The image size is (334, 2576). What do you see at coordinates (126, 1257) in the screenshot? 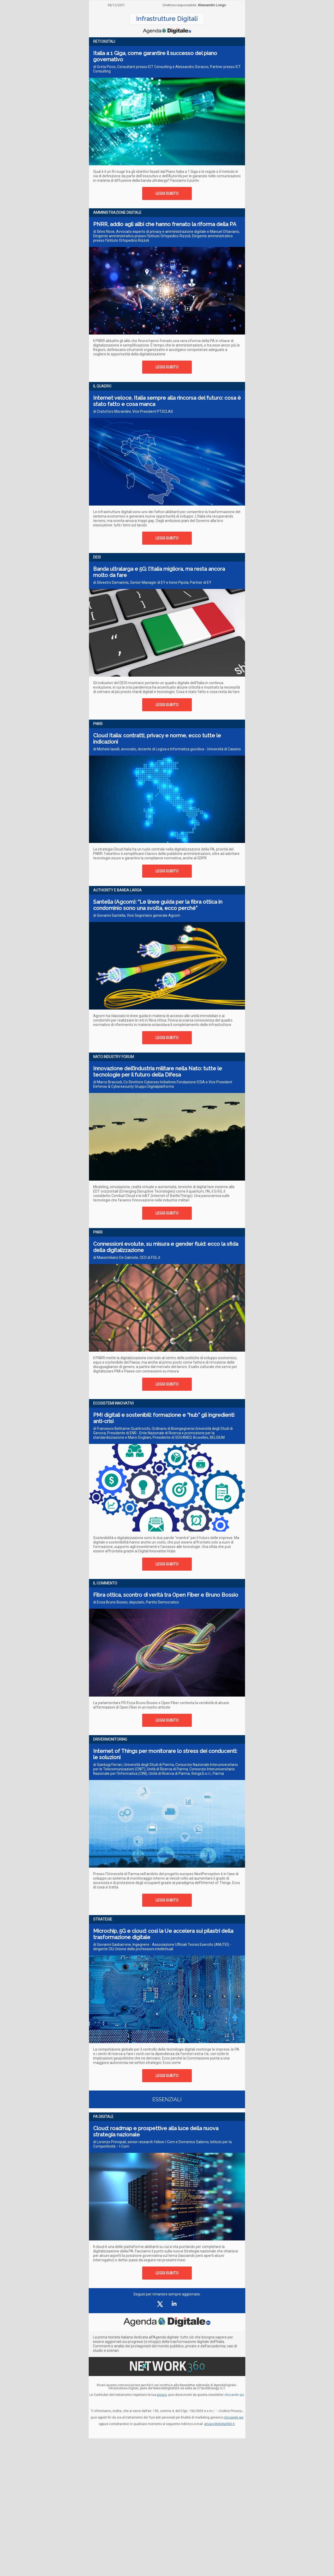
I see `di Massimiliano De Gabriele, CEO di FOL.it` at bounding box center [126, 1257].